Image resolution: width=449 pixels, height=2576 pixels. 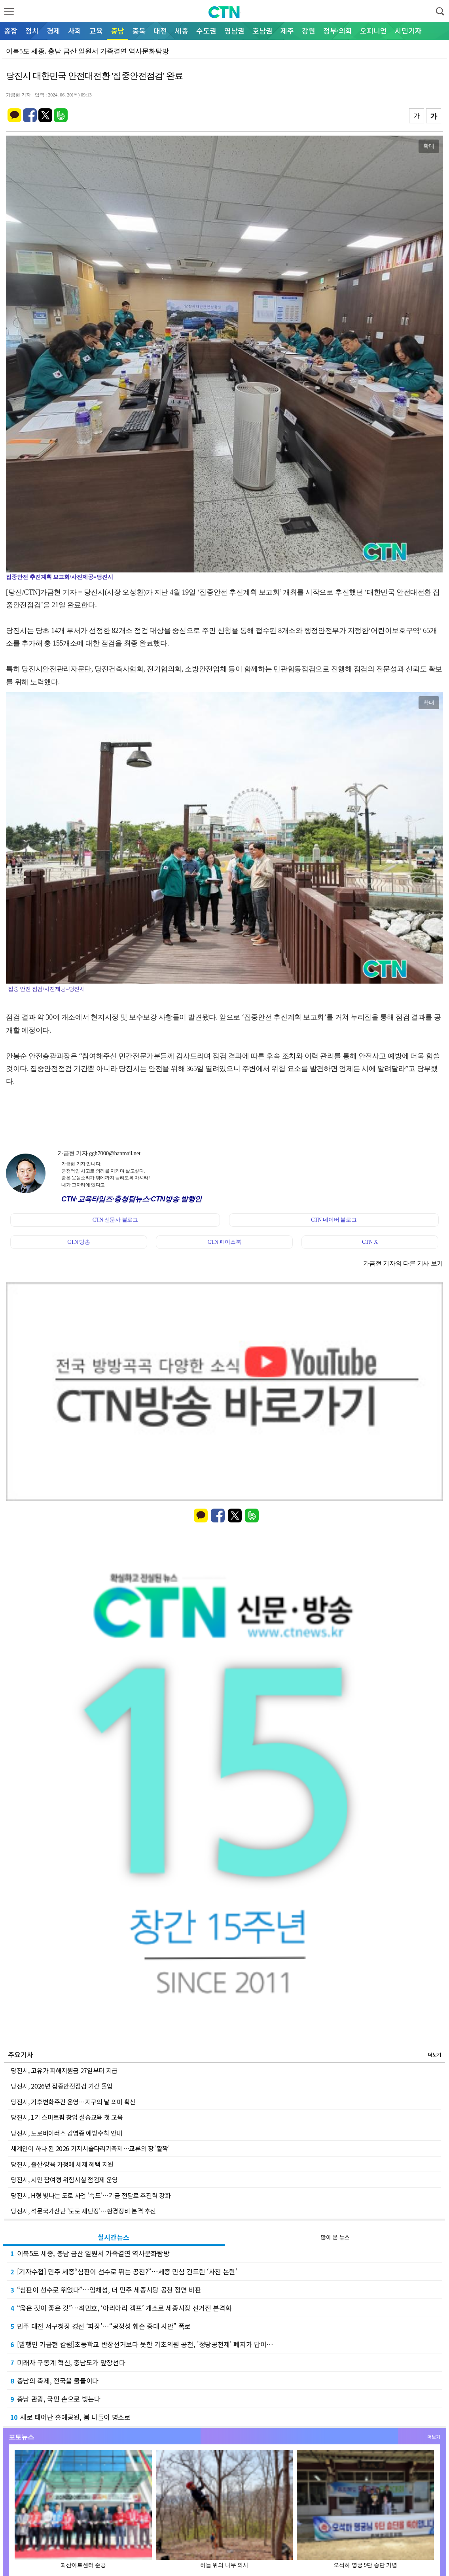 I want to click on 새로 태어난 홍예공원, 봄 나들이 명소로, so click(x=70, y=2417).